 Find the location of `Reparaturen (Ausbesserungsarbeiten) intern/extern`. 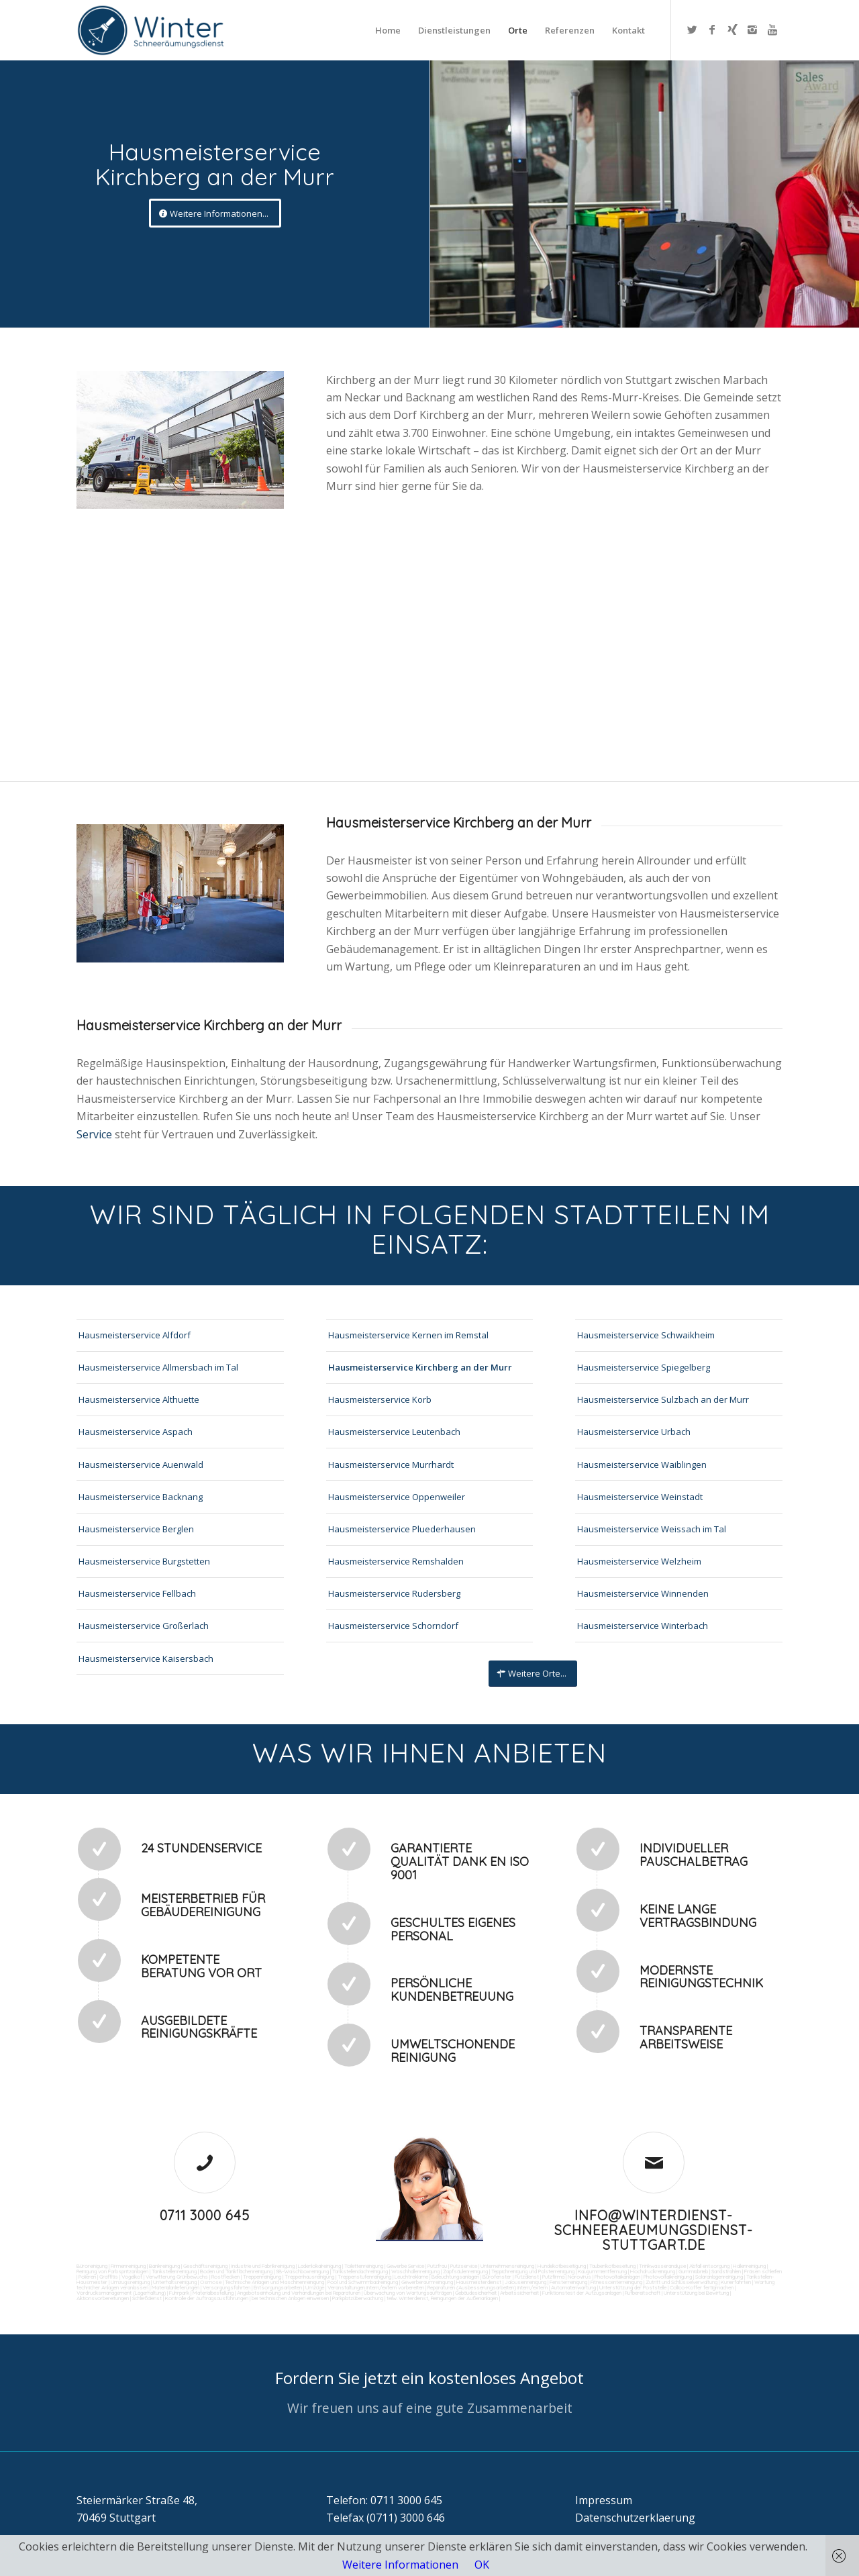

Reparaturen (Ausbesserungsarbeiten) intern/extern is located at coordinates (487, 2287).